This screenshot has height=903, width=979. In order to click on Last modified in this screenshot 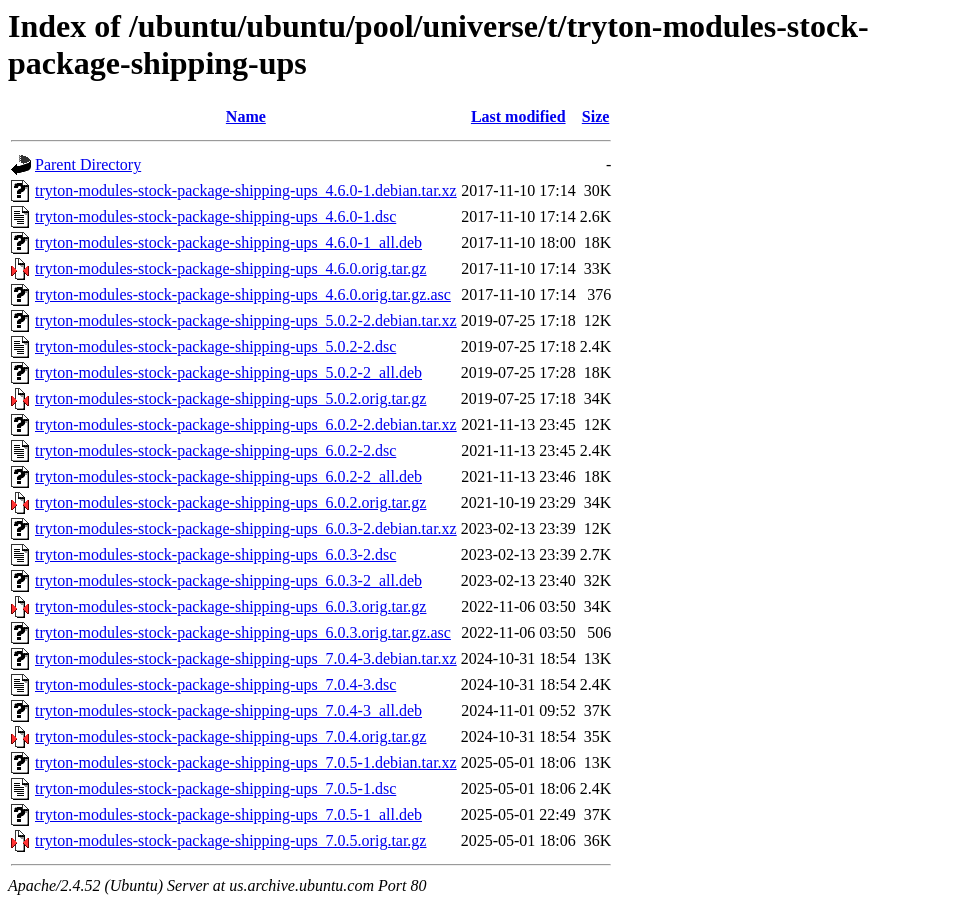, I will do `click(518, 116)`.